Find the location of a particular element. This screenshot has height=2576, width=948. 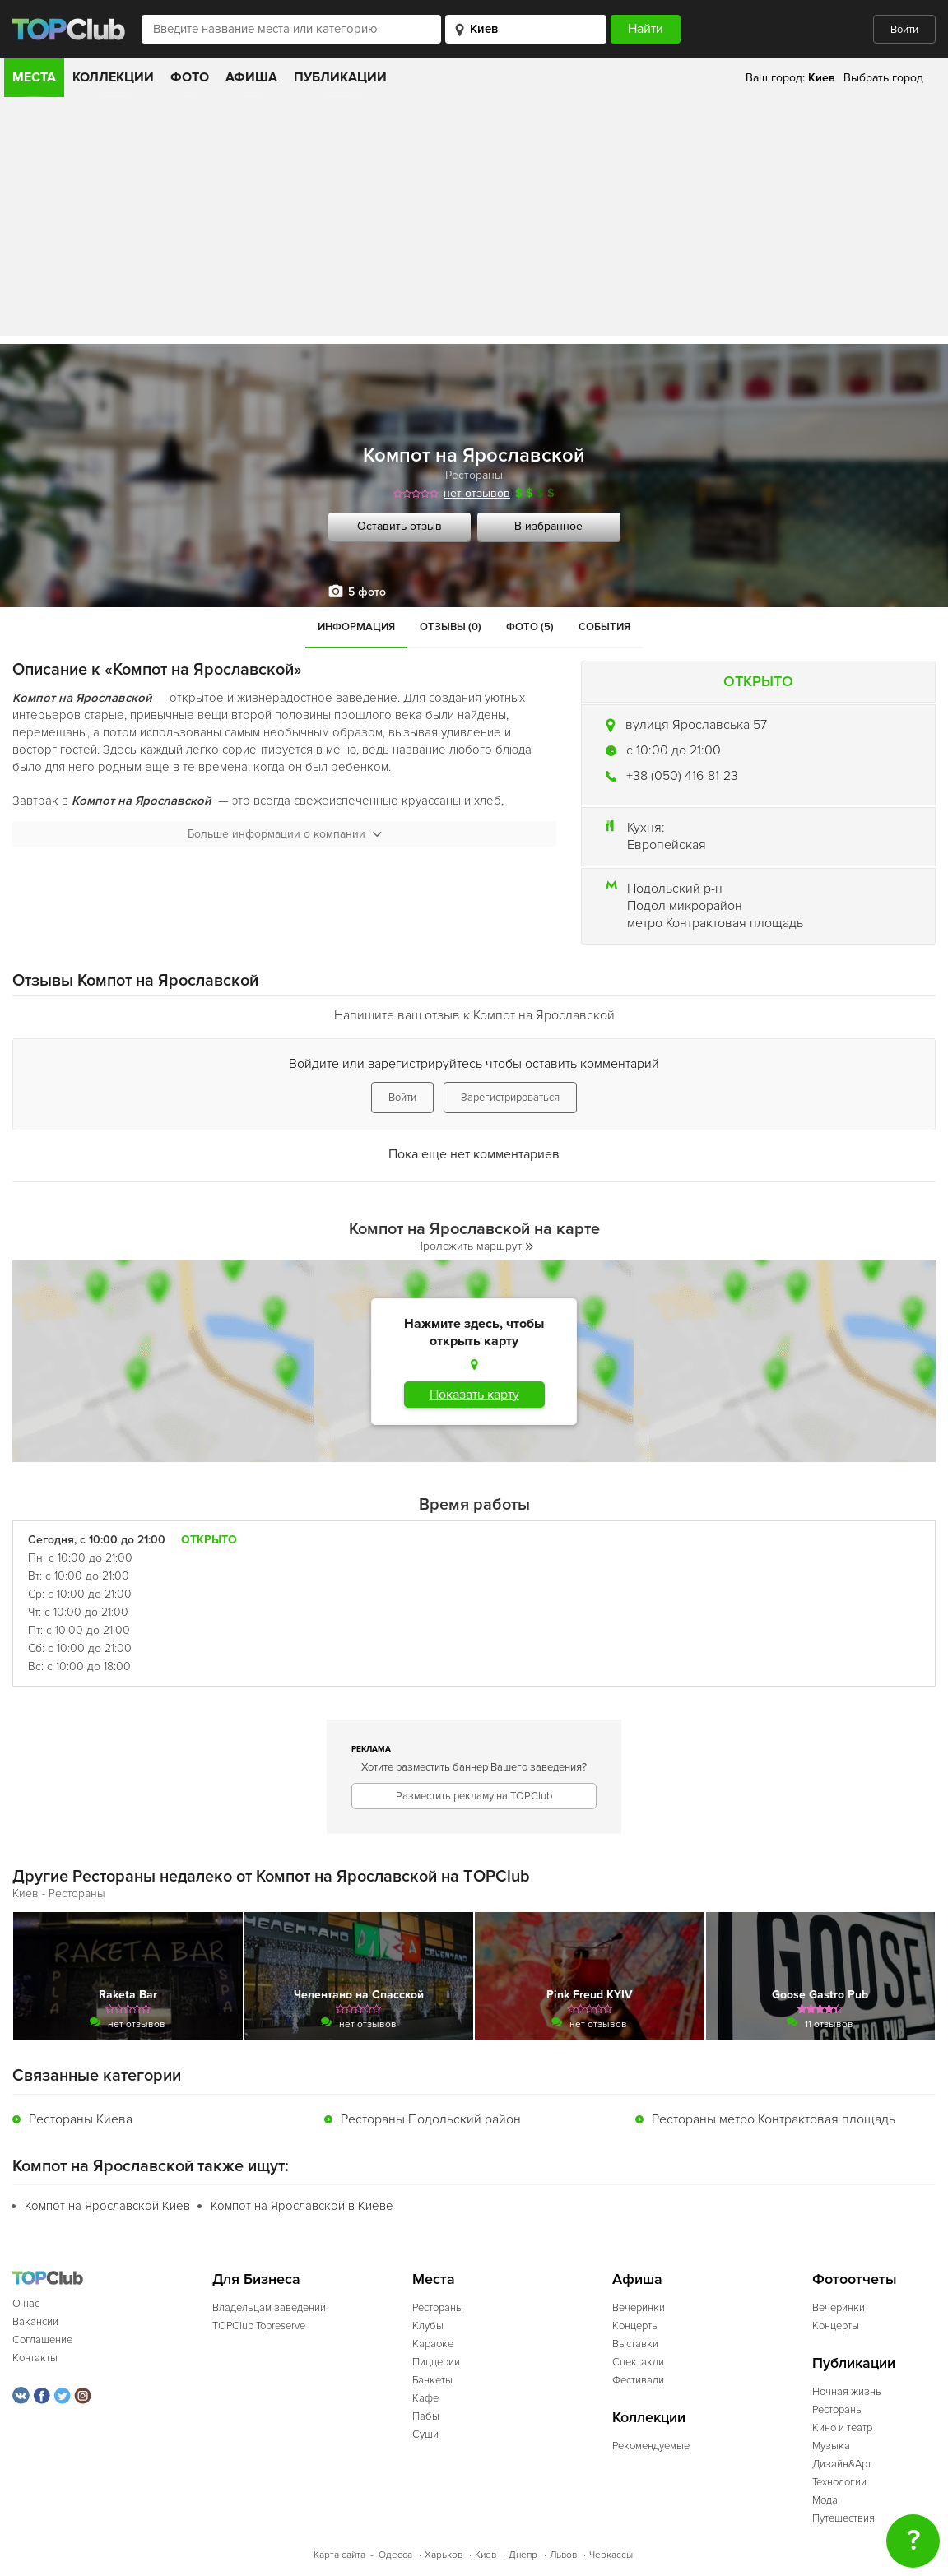

Музыка is located at coordinates (831, 2446).